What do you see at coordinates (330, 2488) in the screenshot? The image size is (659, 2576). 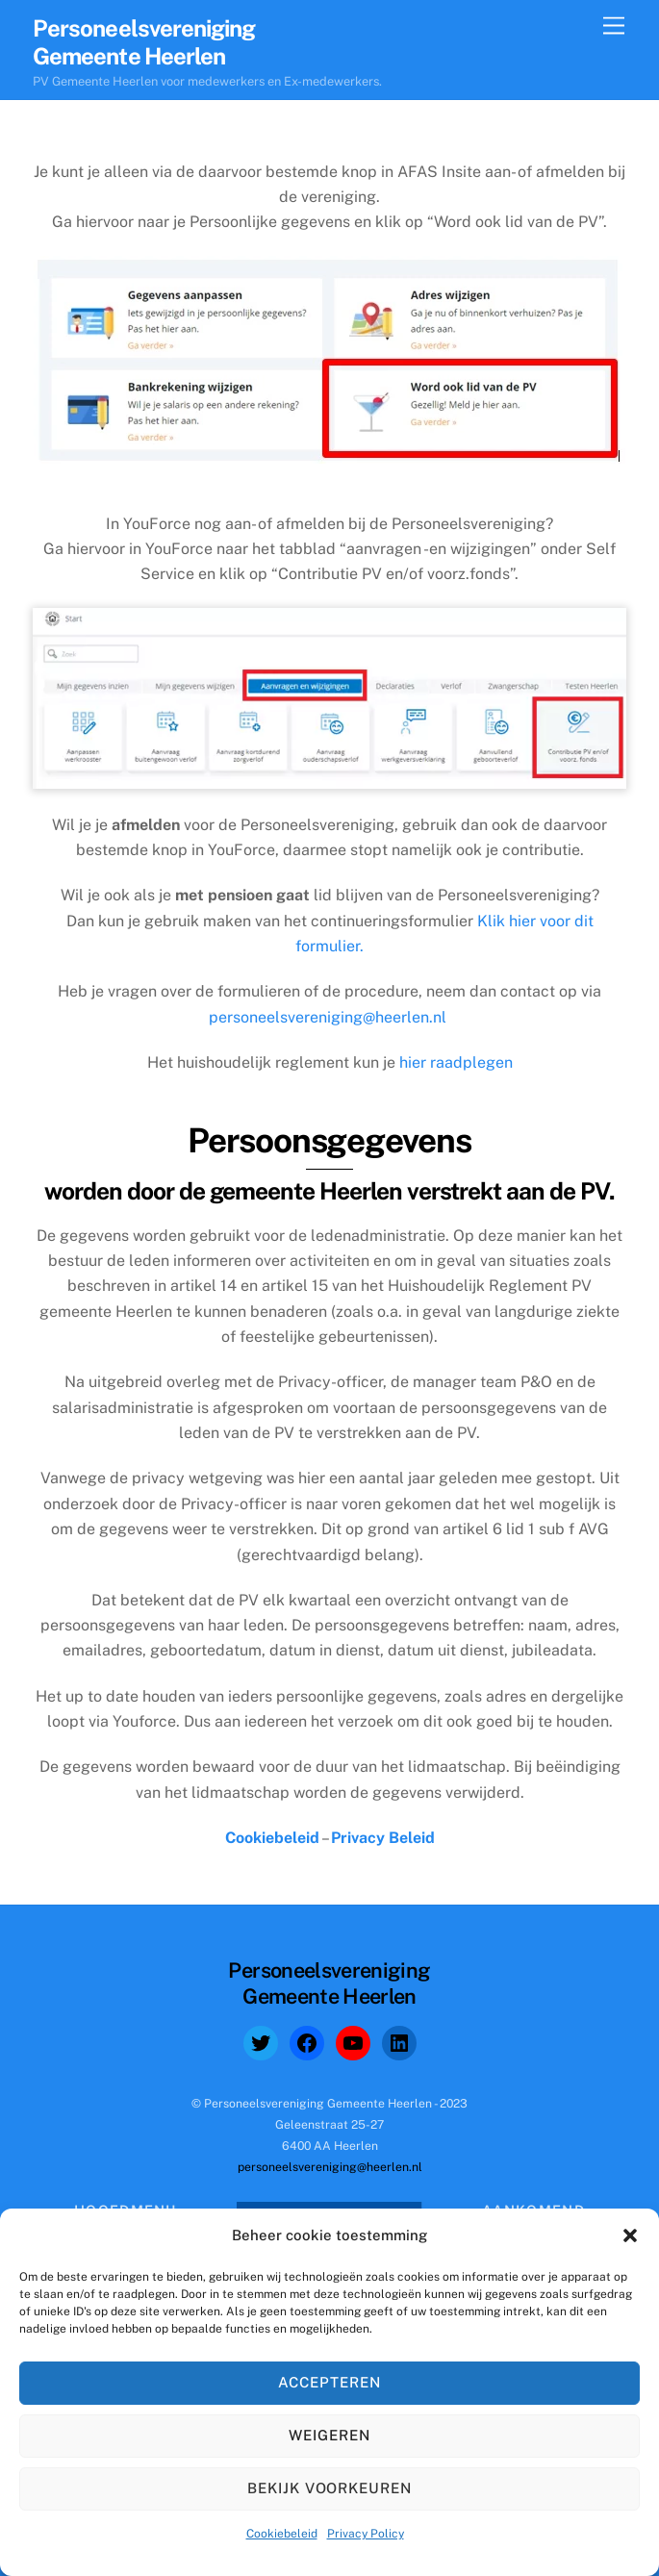 I see `Bekijk voorkeuren` at bounding box center [330, 2488].